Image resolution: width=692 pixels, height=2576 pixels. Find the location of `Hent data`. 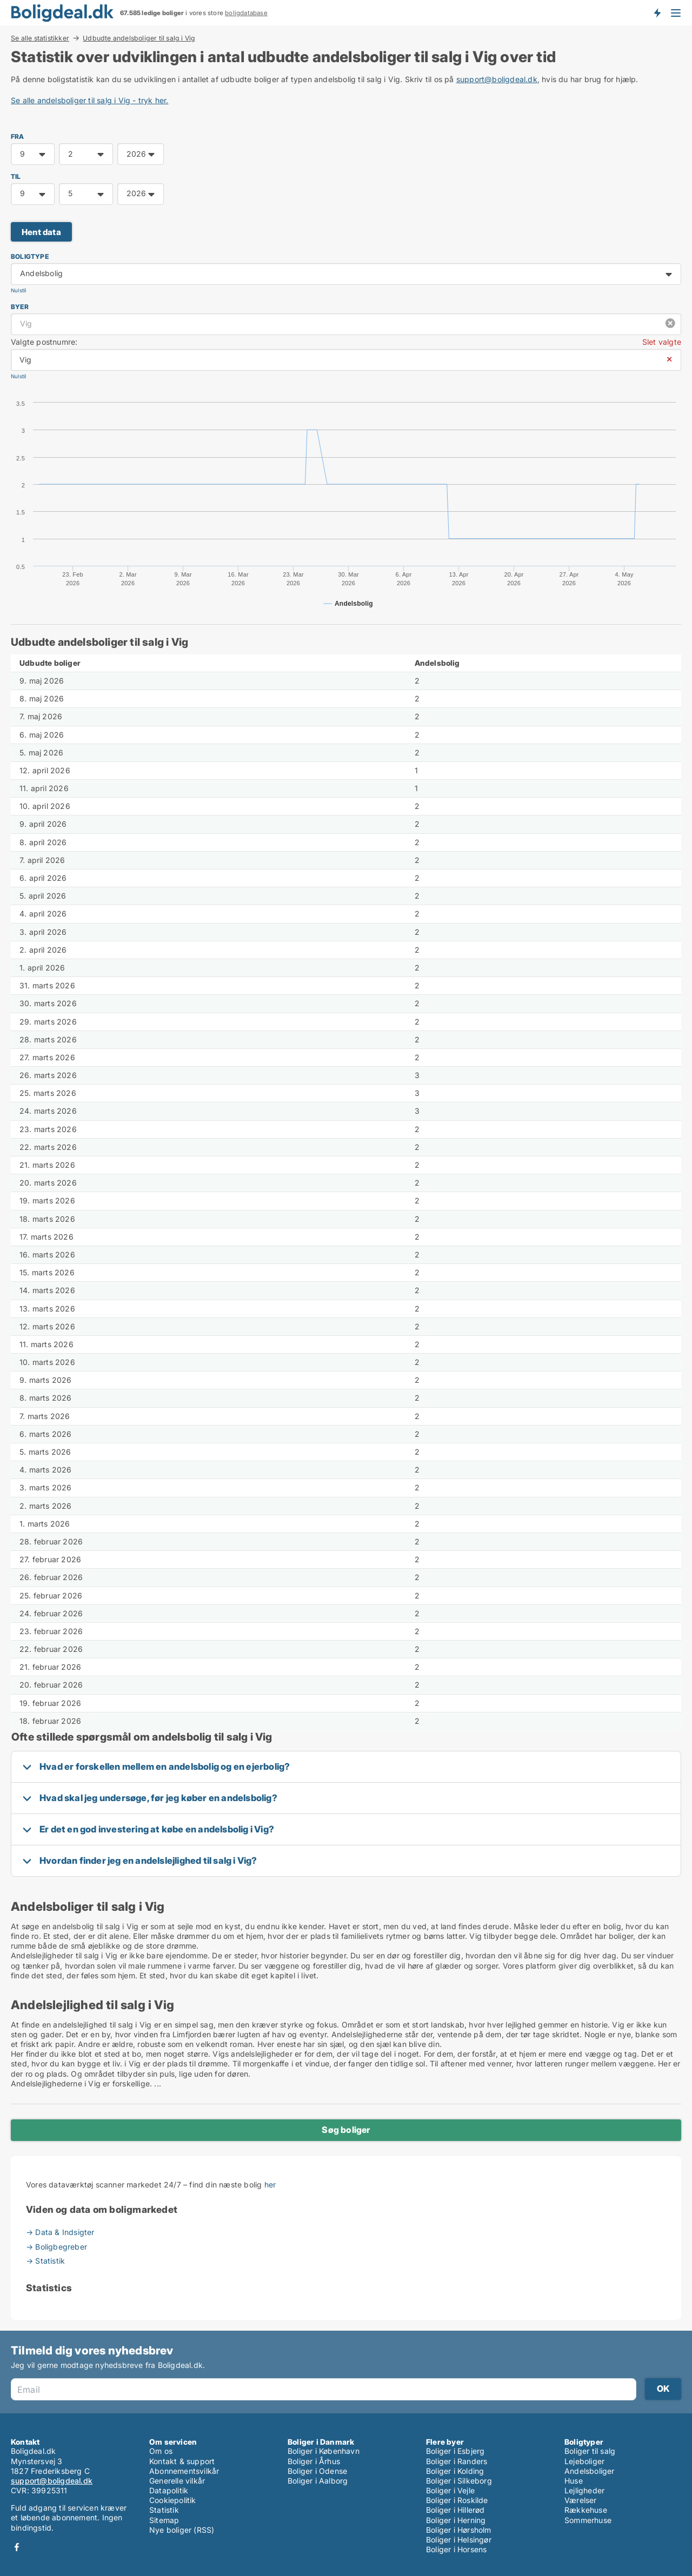

Hent data is located at coordinates (41, 232).